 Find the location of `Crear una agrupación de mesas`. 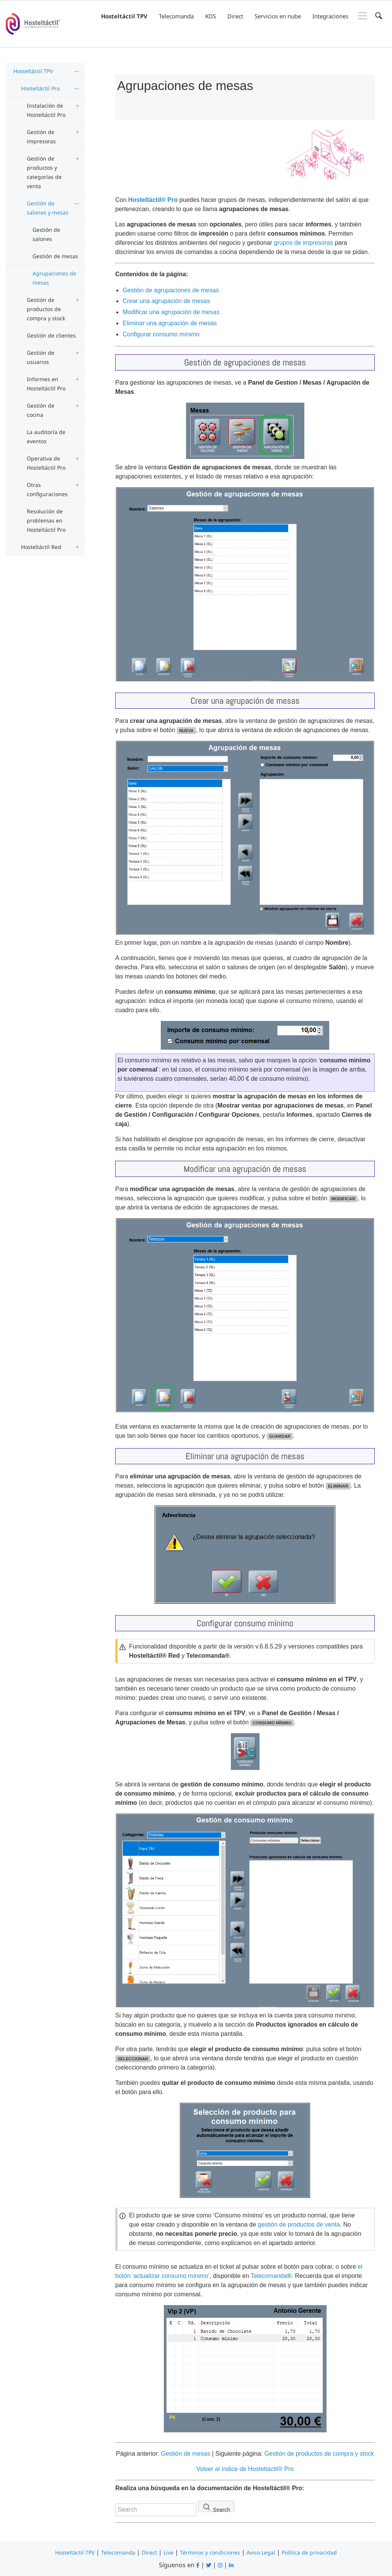

Crear una agrupación de mesas is located at coordinates (166, 301).